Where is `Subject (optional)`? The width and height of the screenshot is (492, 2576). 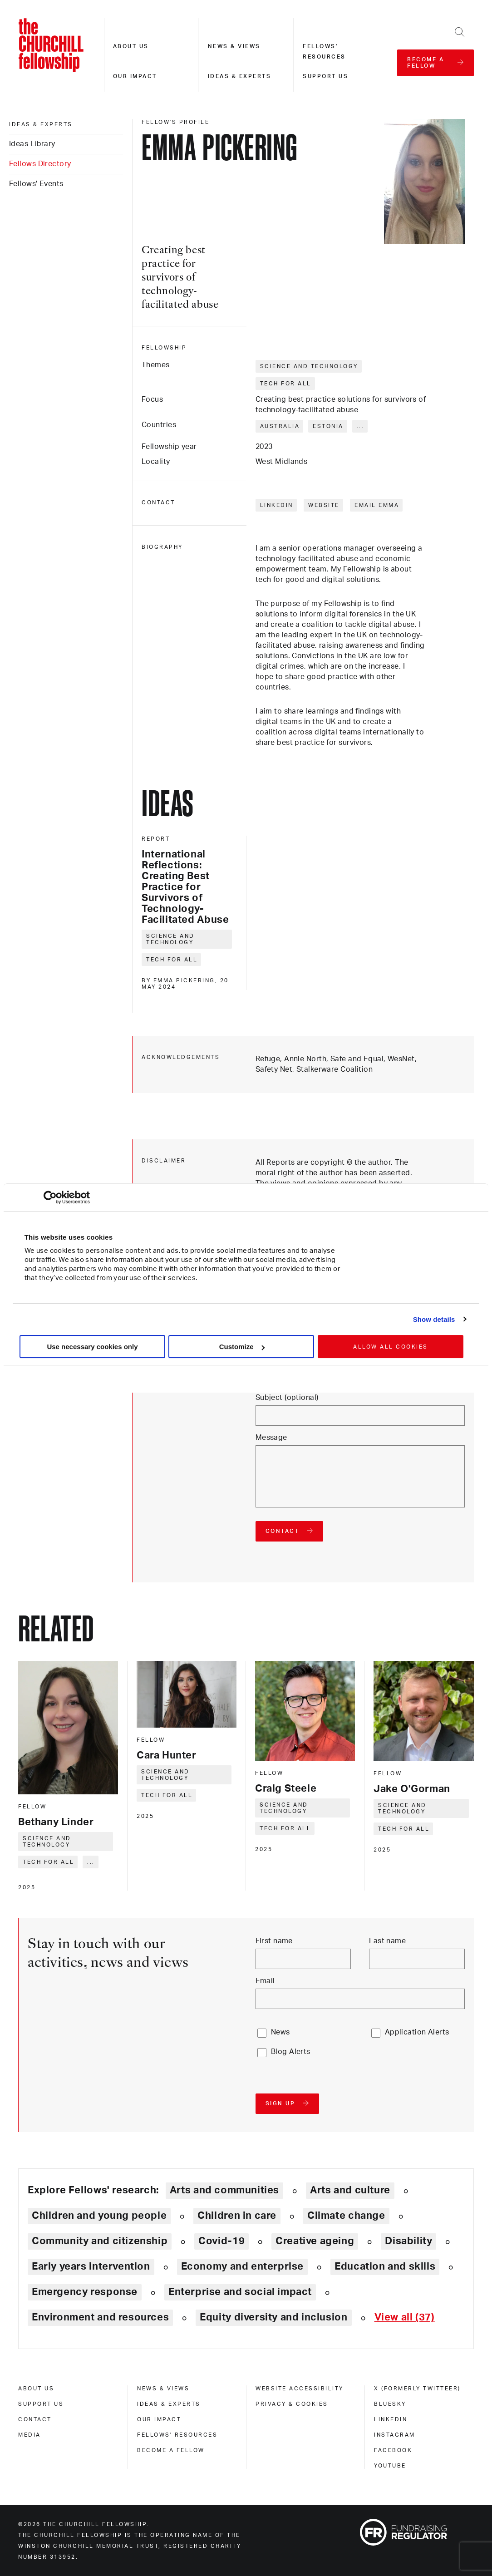 Subject (optional) is located at coordinates (287, 1397).